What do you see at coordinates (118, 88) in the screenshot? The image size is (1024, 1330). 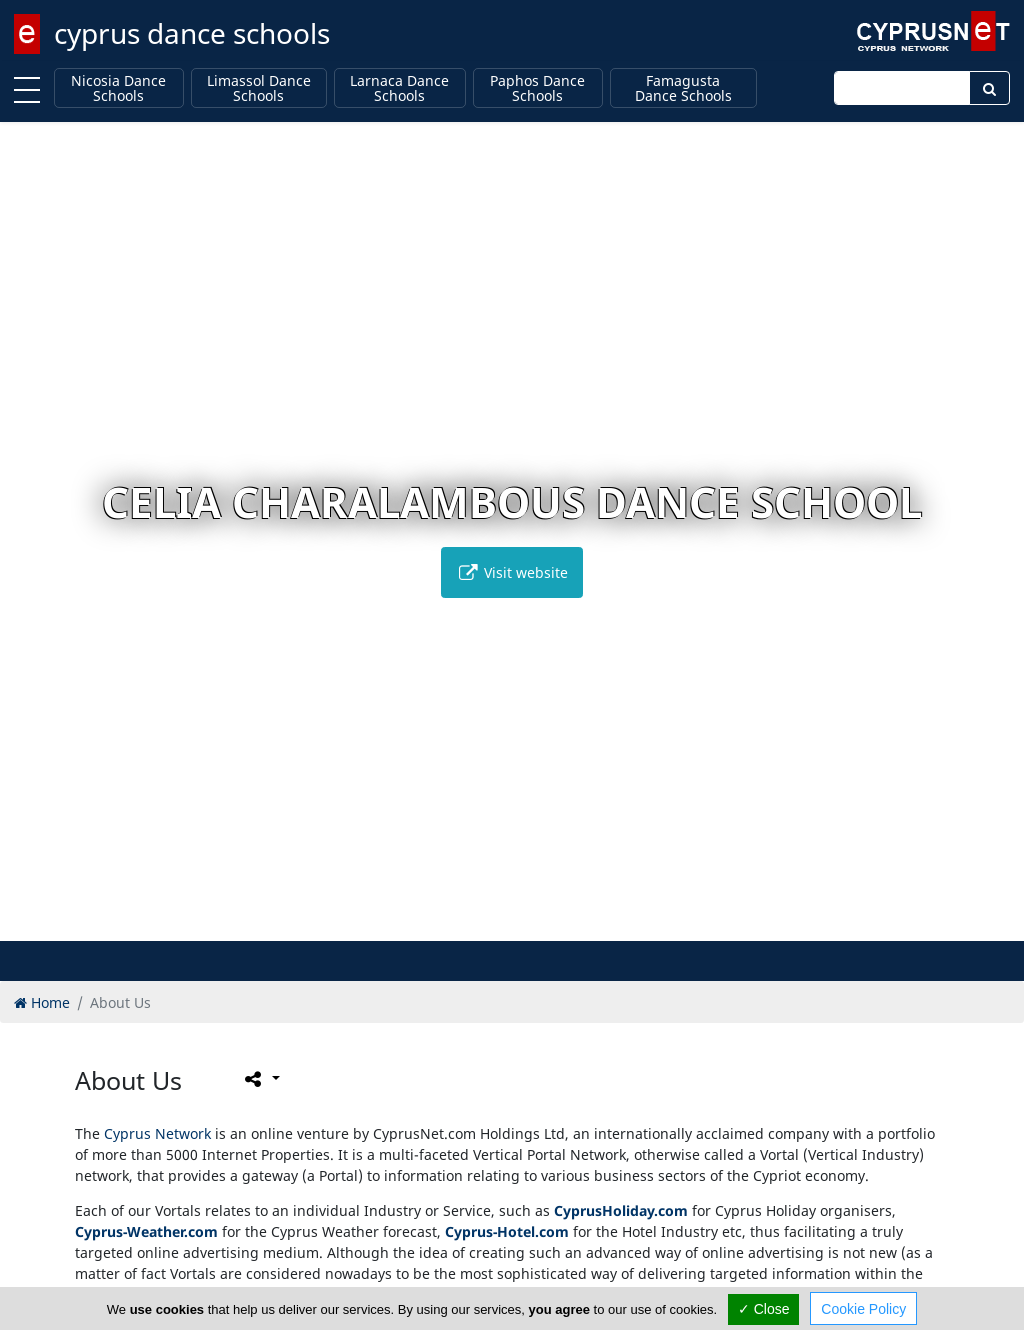 I see `Nicosia Dance Schools` at bounding box center [118, 88].